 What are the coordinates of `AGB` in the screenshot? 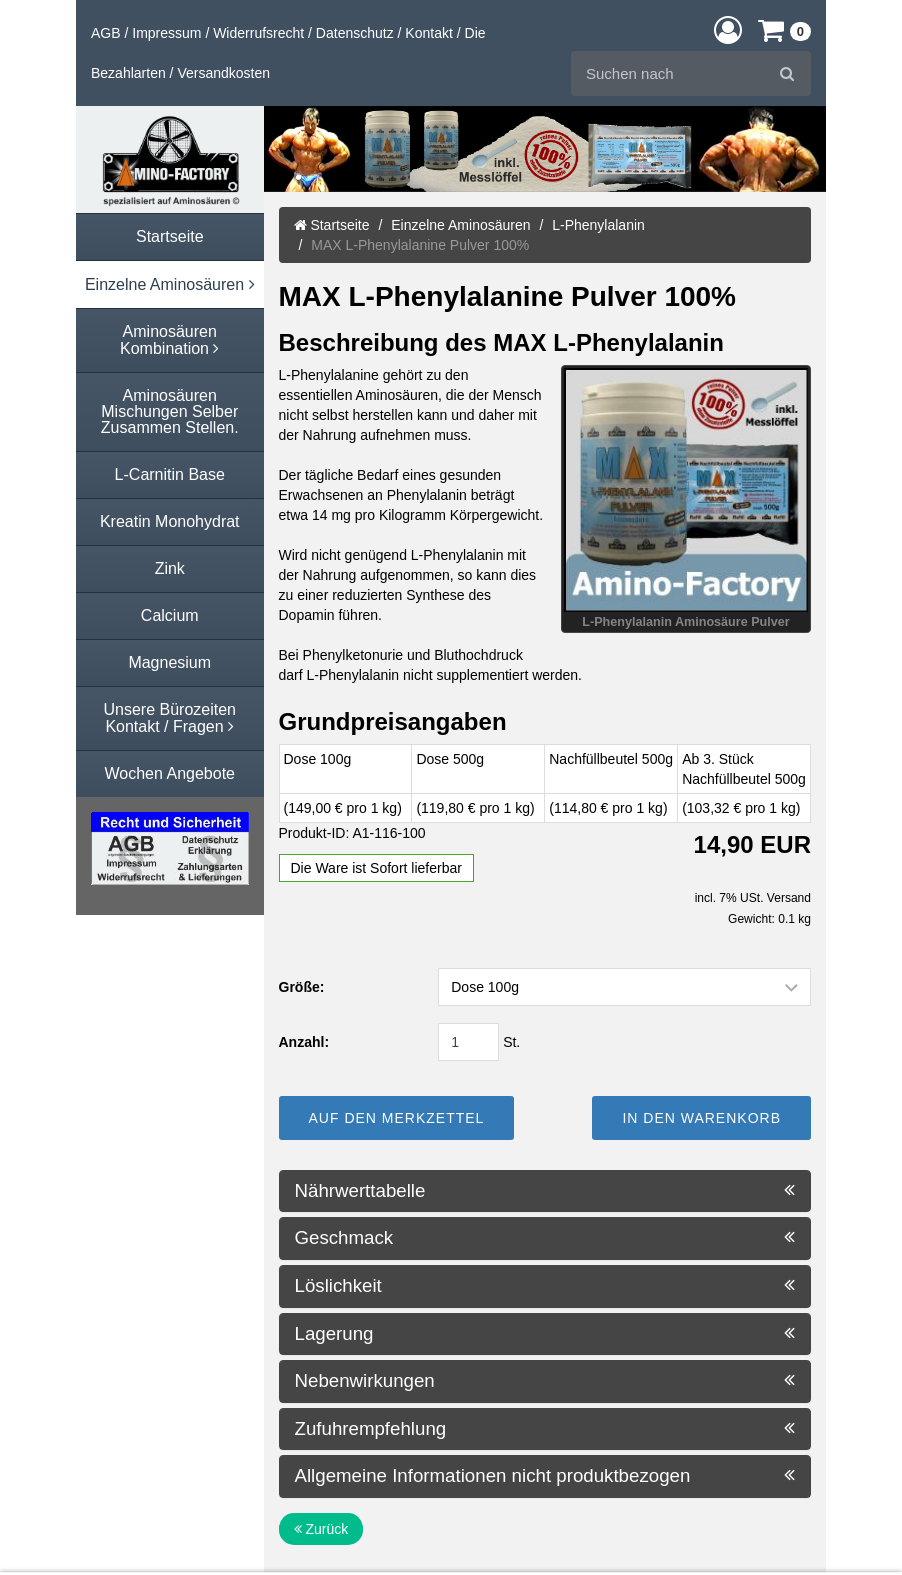 It's located at (106, 33).